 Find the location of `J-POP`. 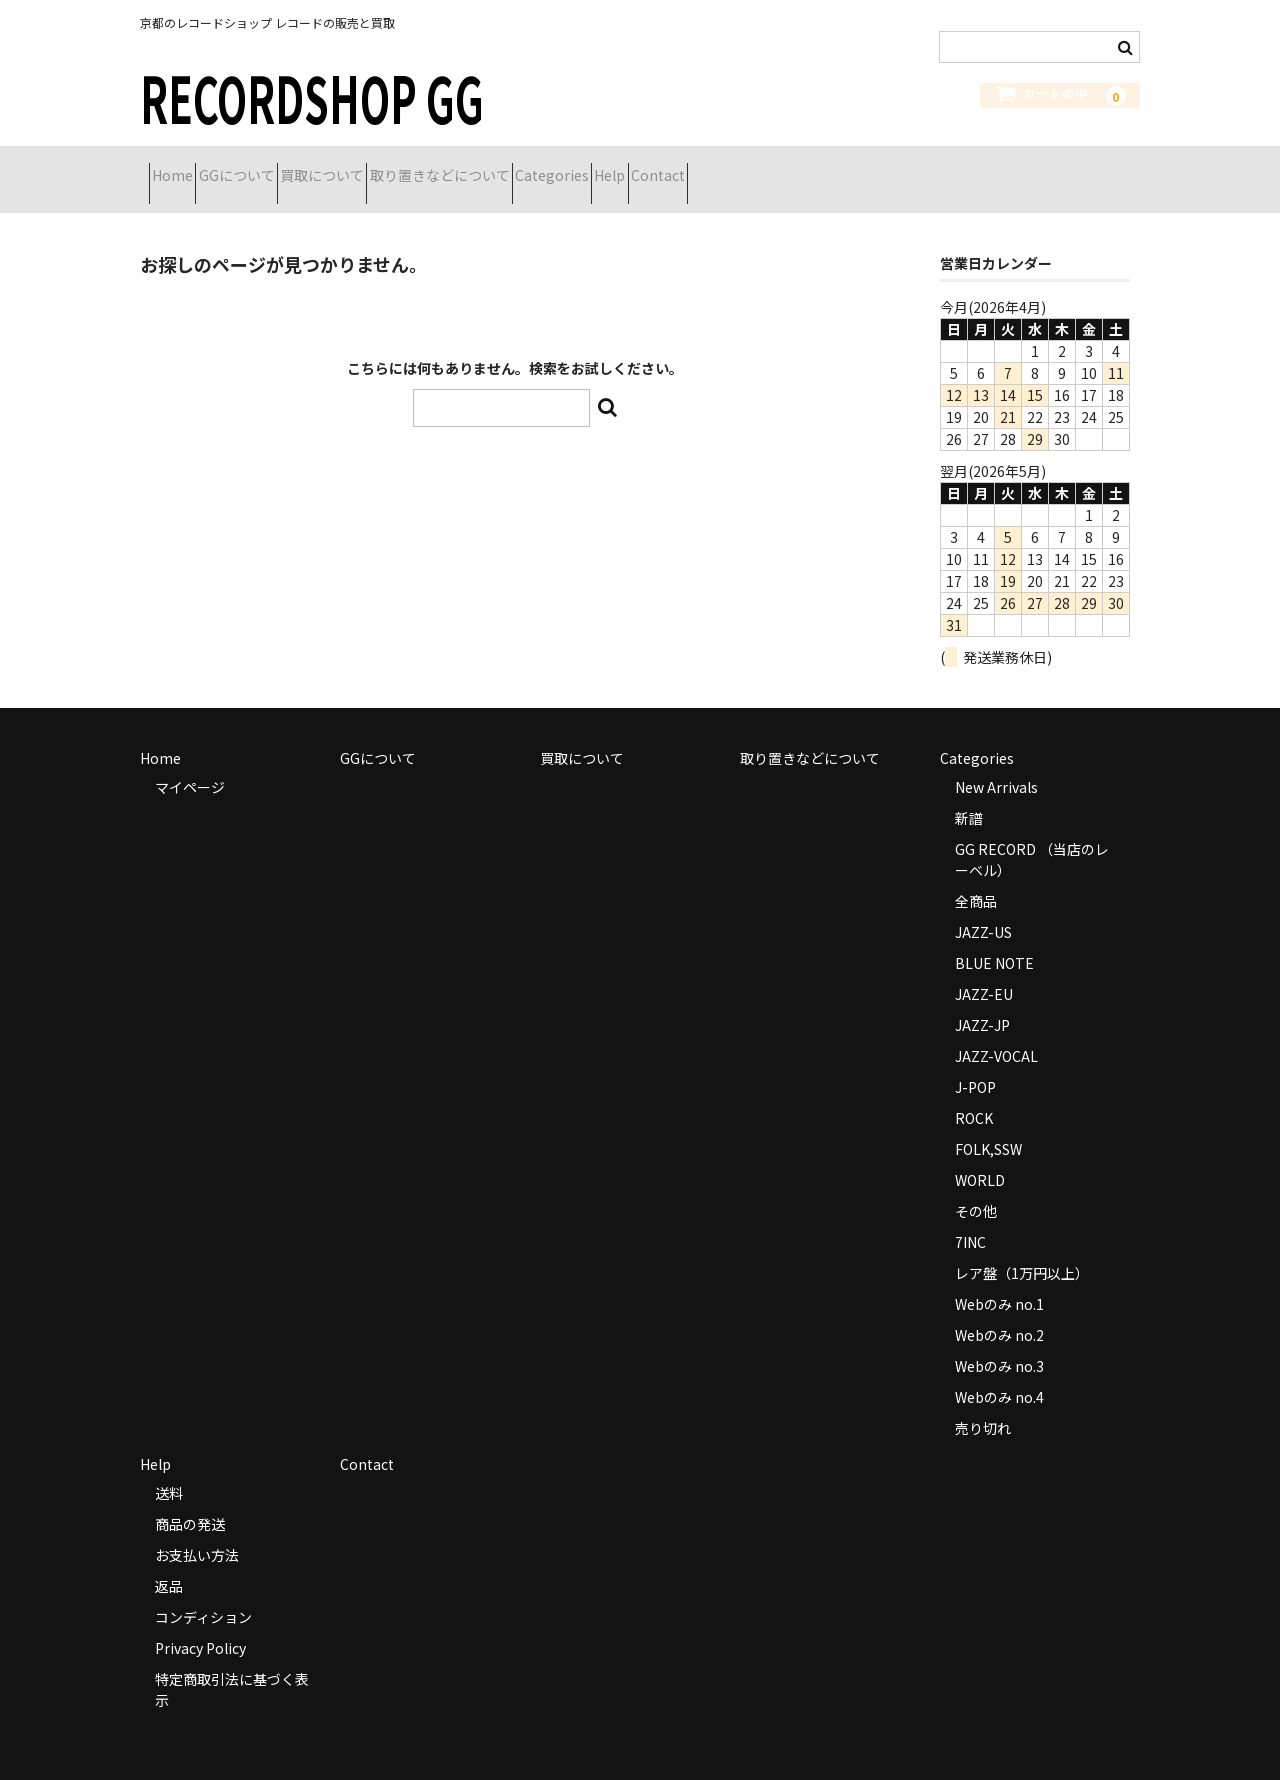

J-POP is located at coordinates (975, 1061).